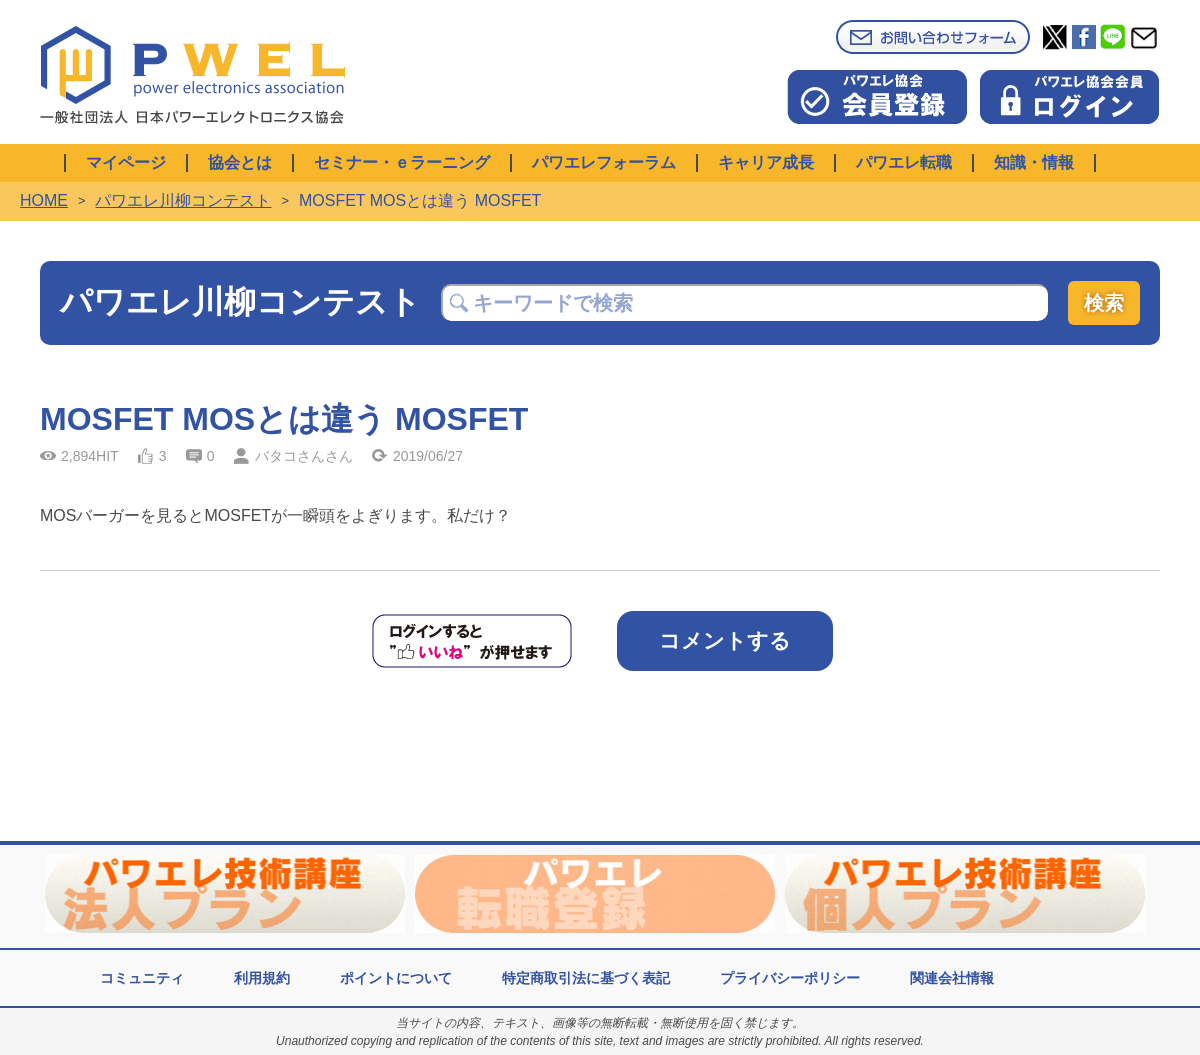 The width and height of the screenshot is (1200, 1055). What do you see at coordinates (142, 978) in the screenshot?
I see `コミュニティ` at bounding box center [142, 978].